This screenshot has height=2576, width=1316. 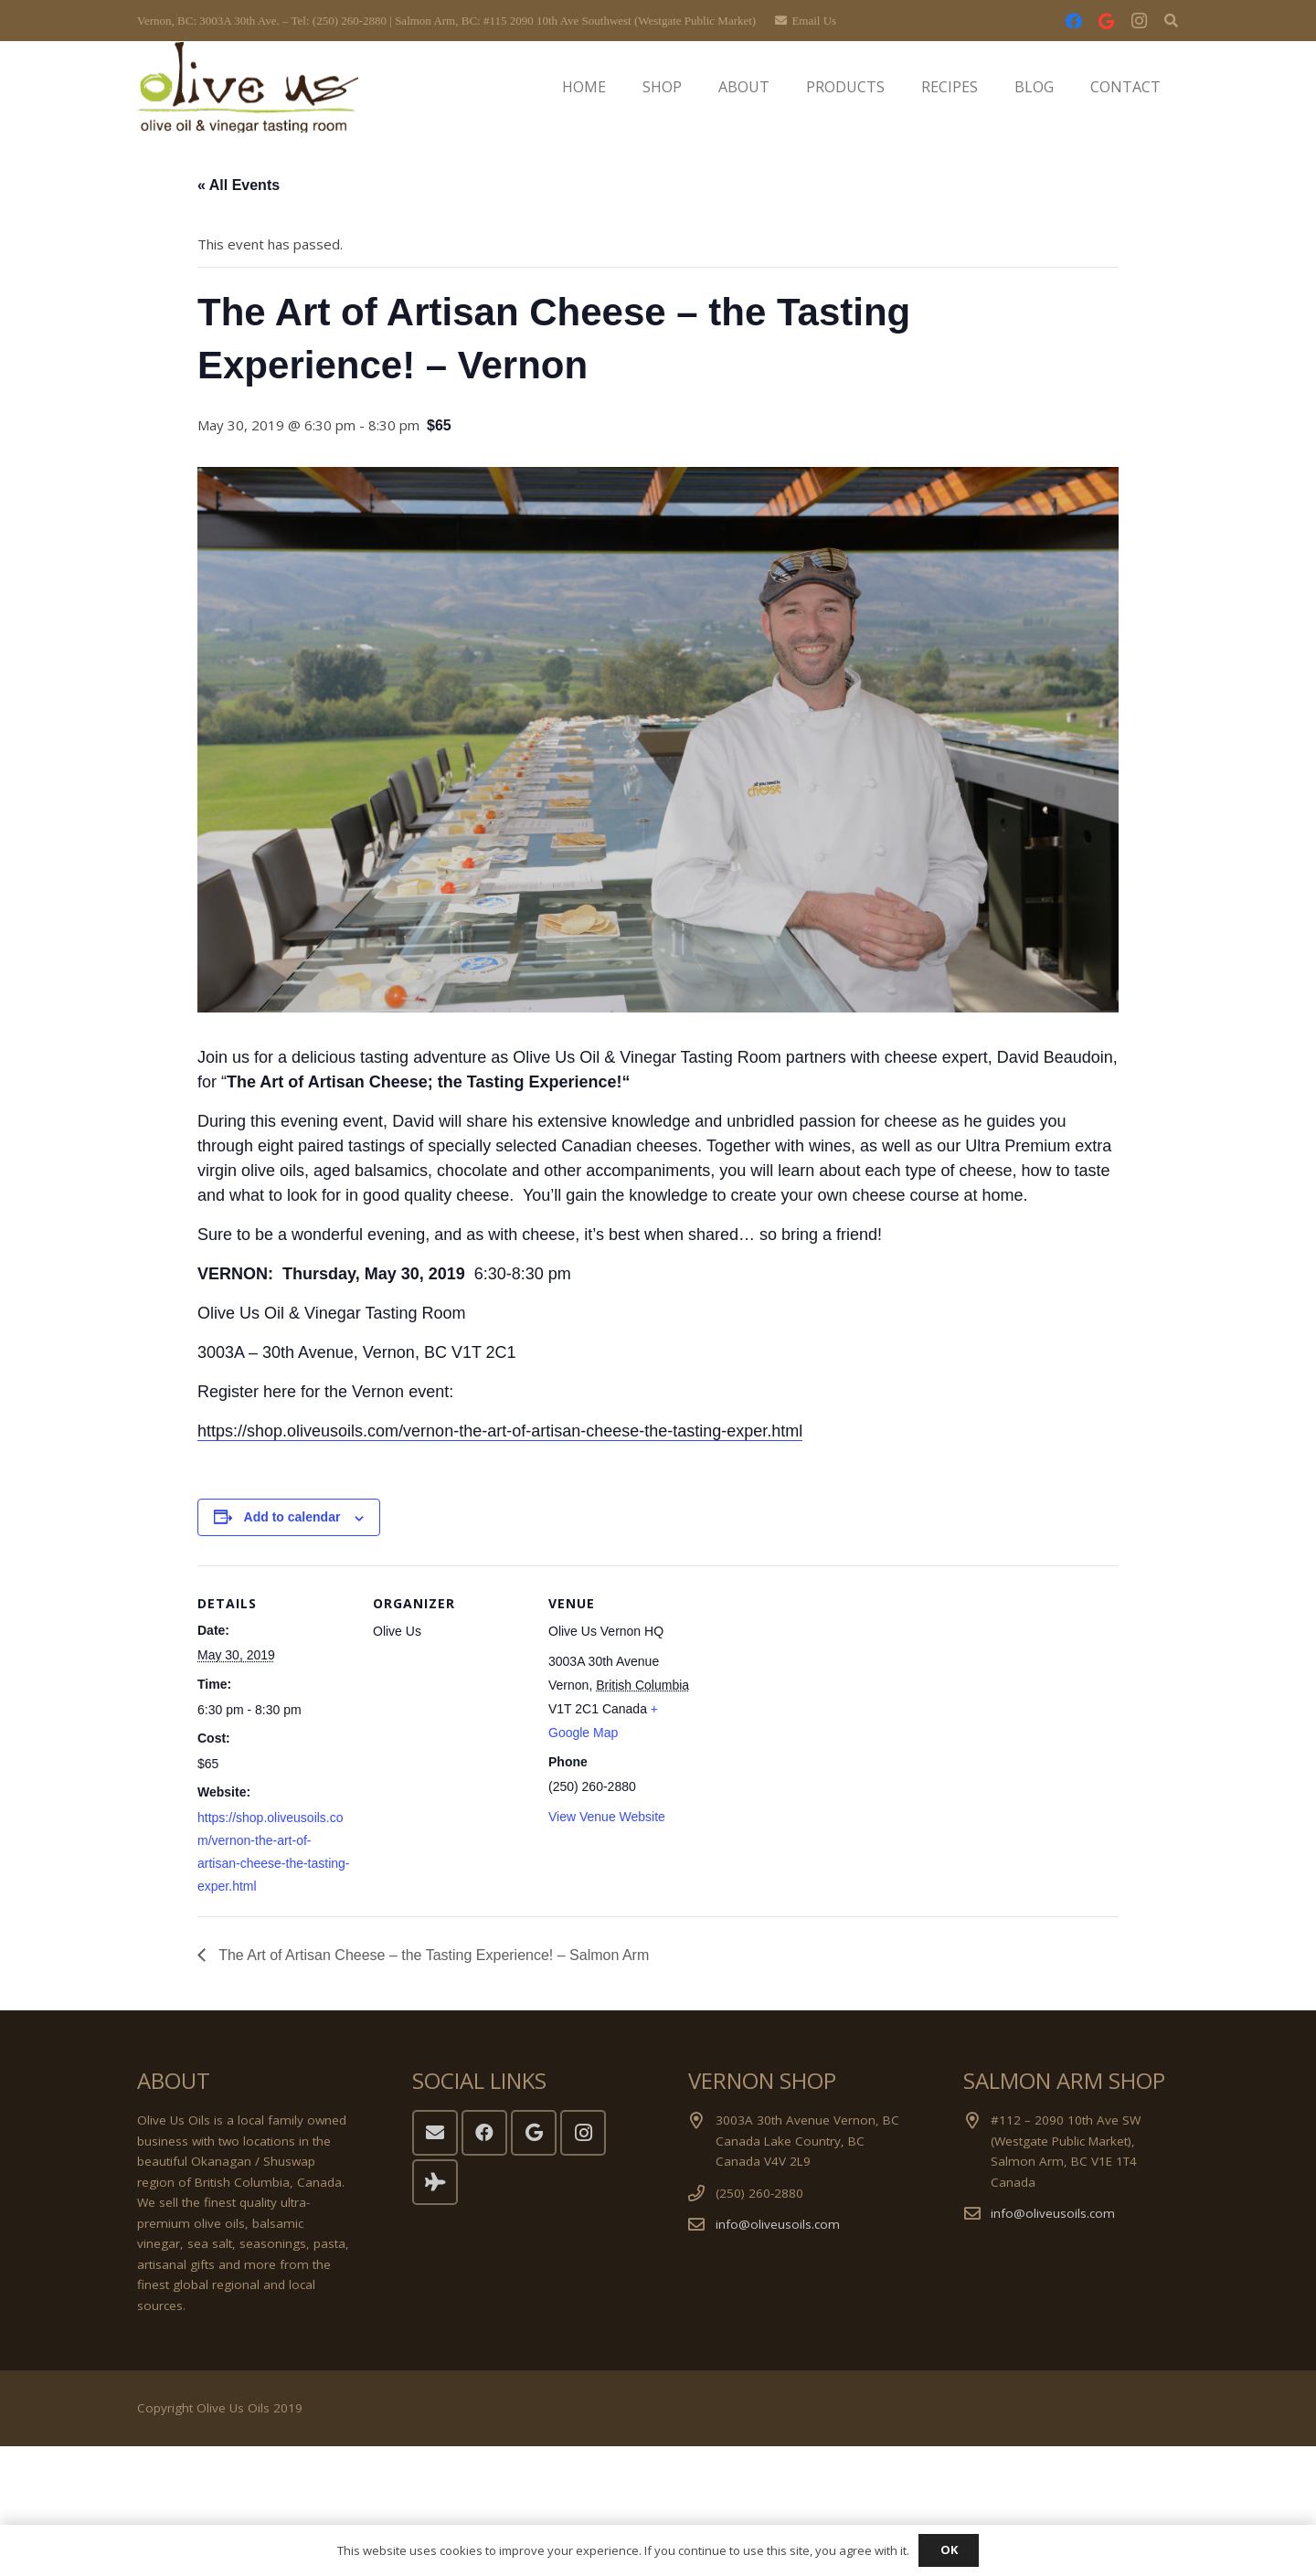 What do you see at coordinates (435, 2133) in the screenshot?
I see `[Email]` at bounding box center [435, 2133].